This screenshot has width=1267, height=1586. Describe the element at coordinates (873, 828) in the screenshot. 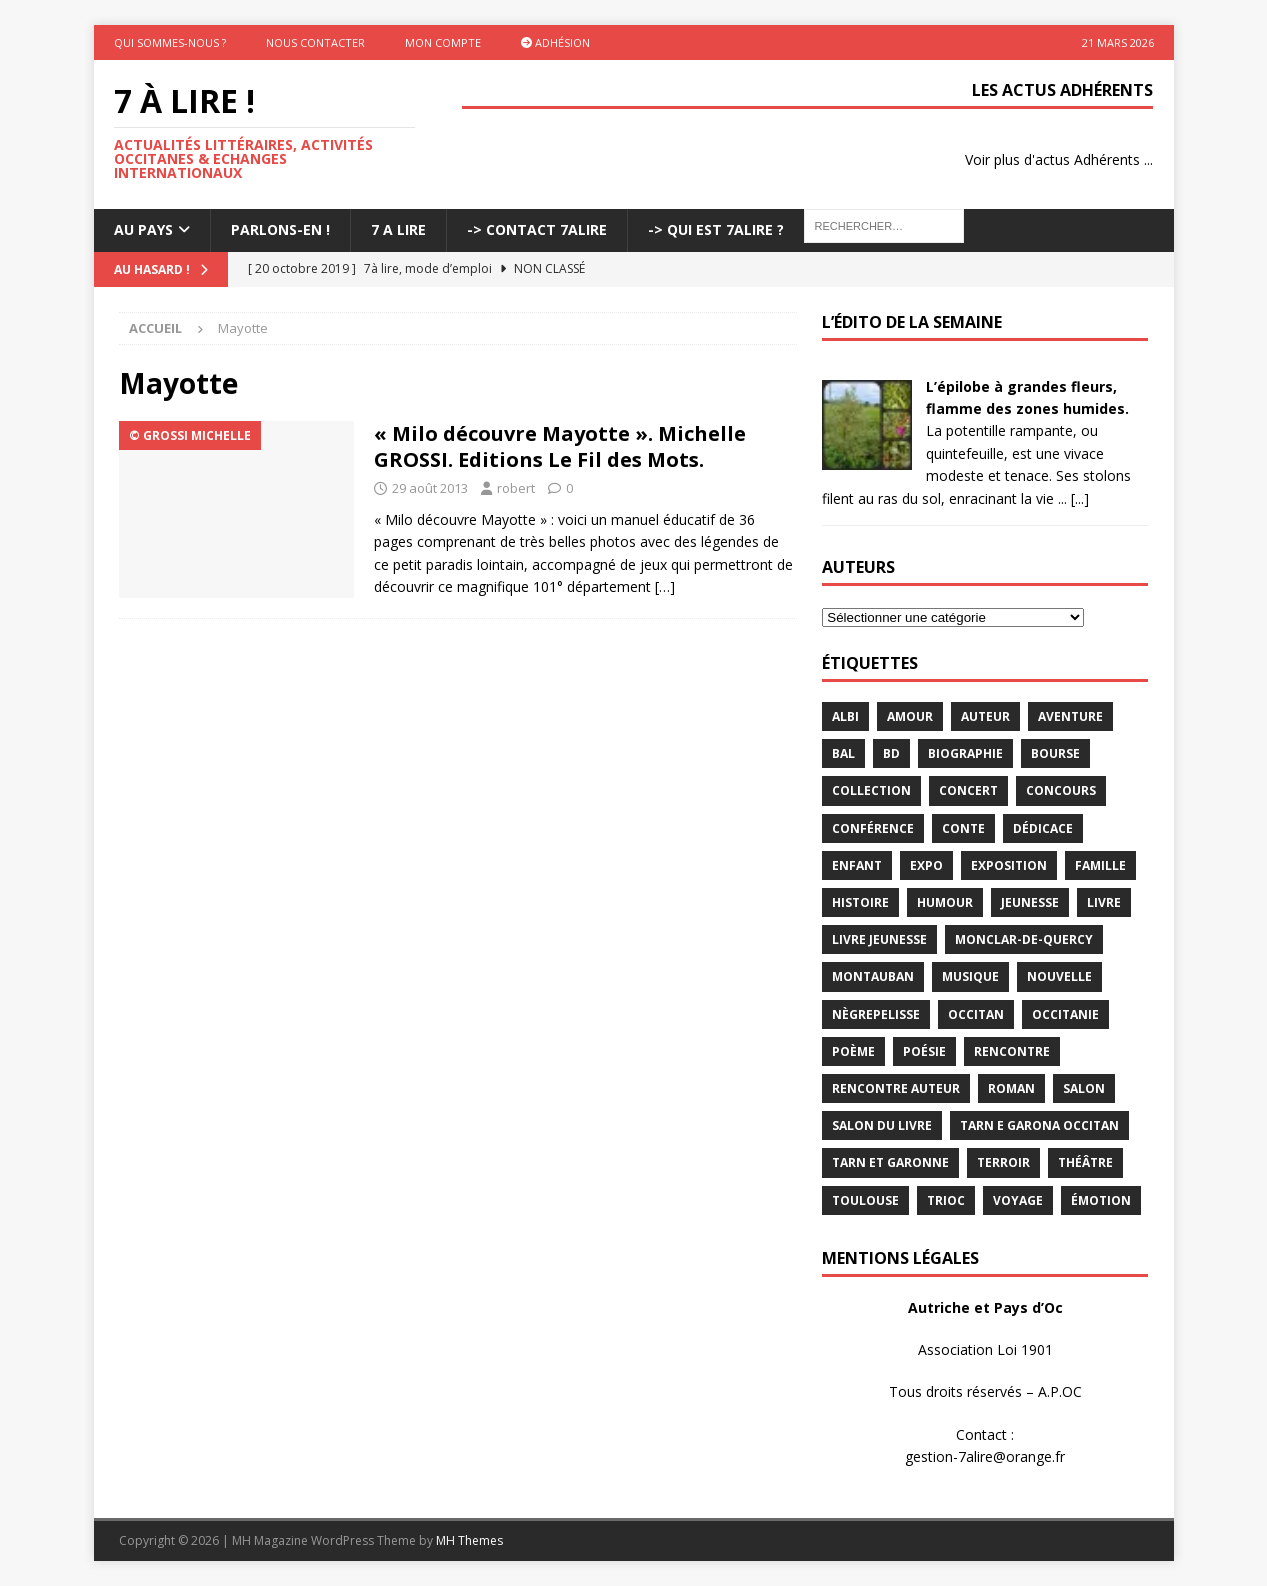

I see `conférence` at that location.